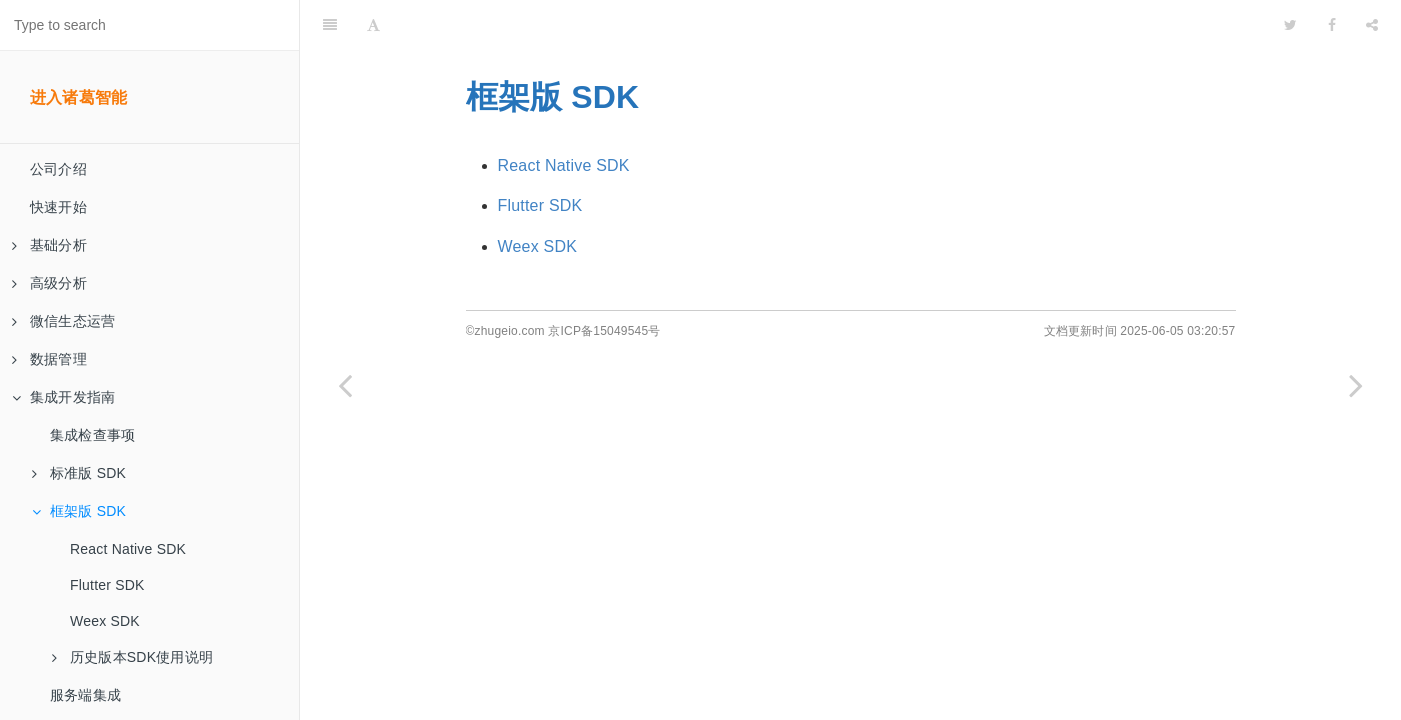 This screenshot has width=1401, height=720. What do you see at coordinates (1372, 25) in the screenshot?
I see `[Share]` at bounding box center [1372, 25].